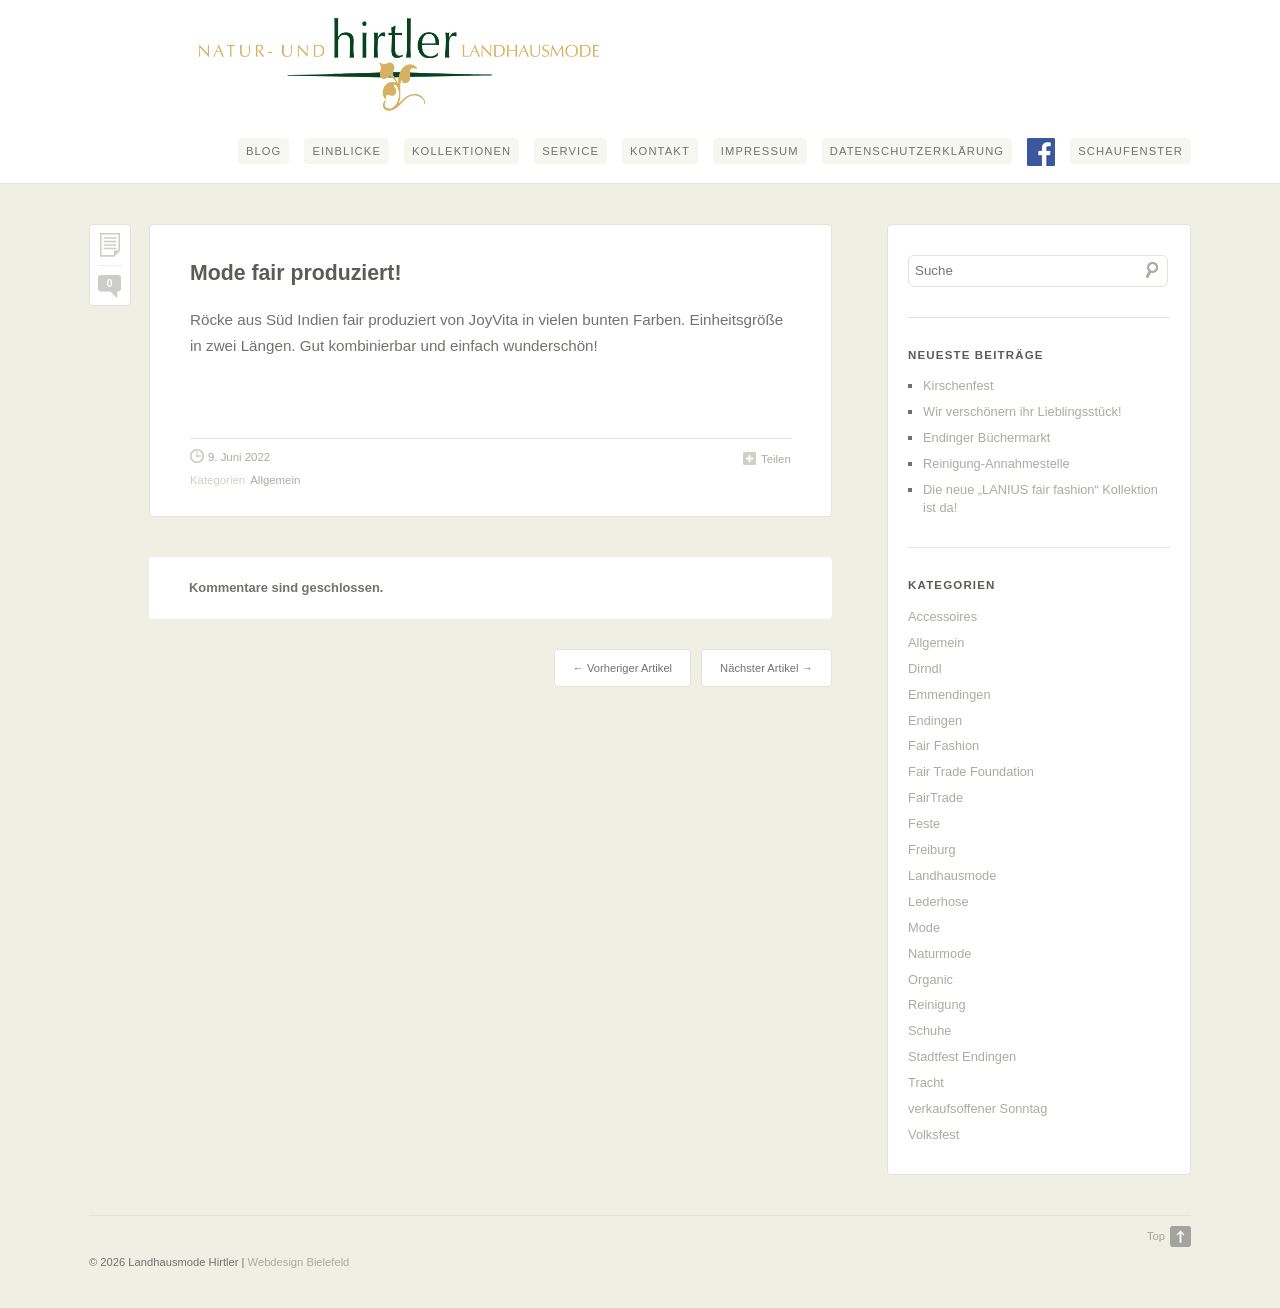 This screenshot has height=1308, width=1280. Describe the element at coordinates (299, 1262) in the screenshot. I see `Webdesign Bielefeld` at that location.